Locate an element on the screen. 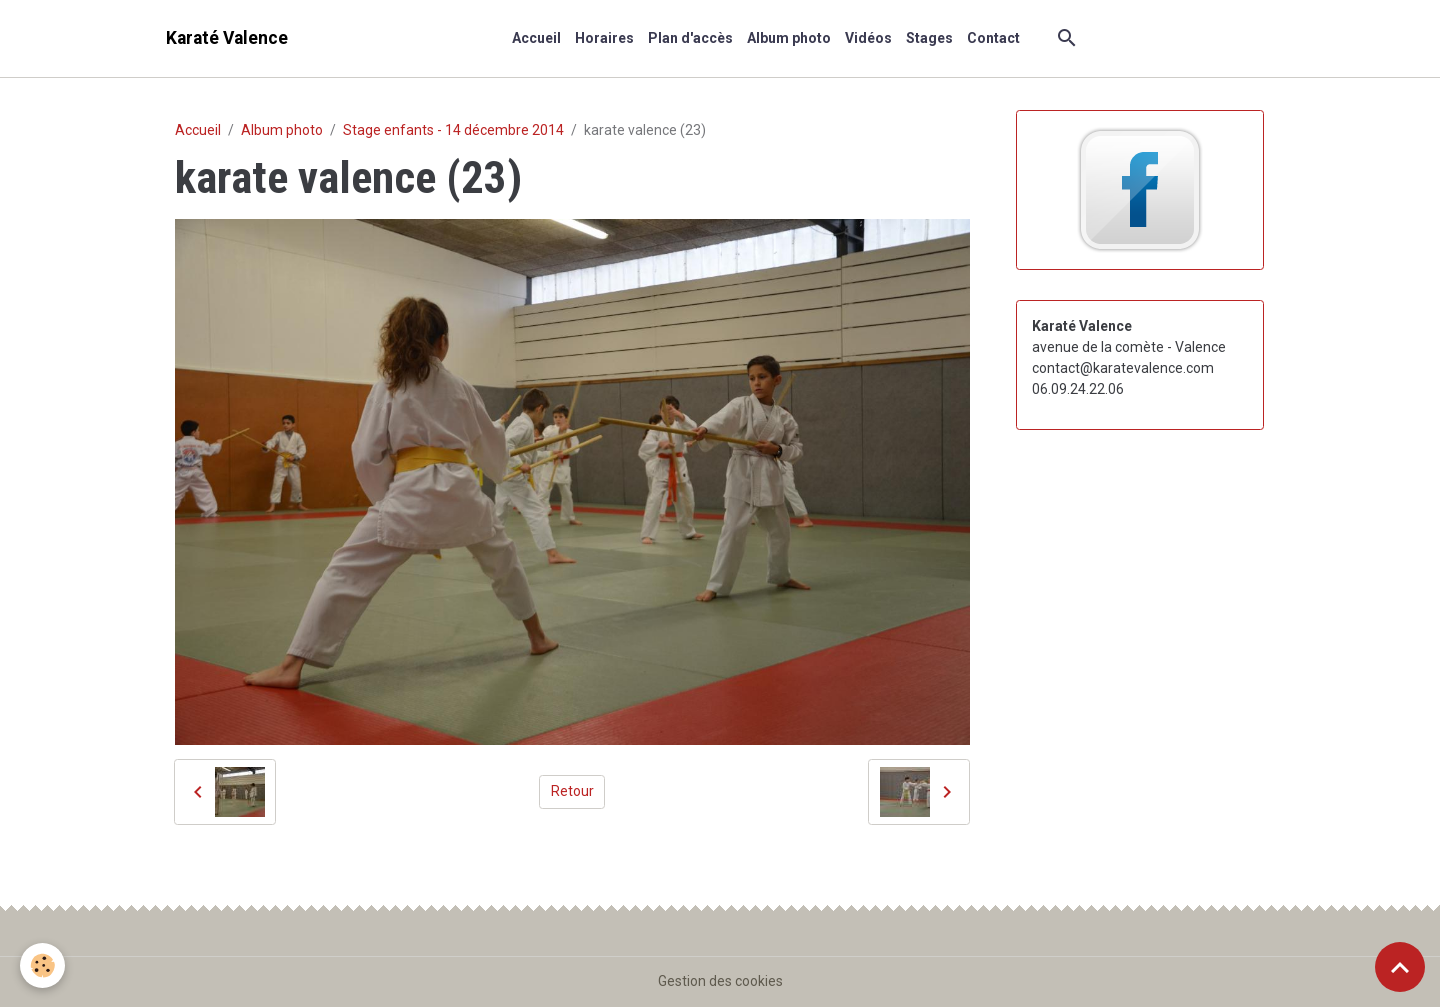  [Cookies] is located at coordinates (42, 965).